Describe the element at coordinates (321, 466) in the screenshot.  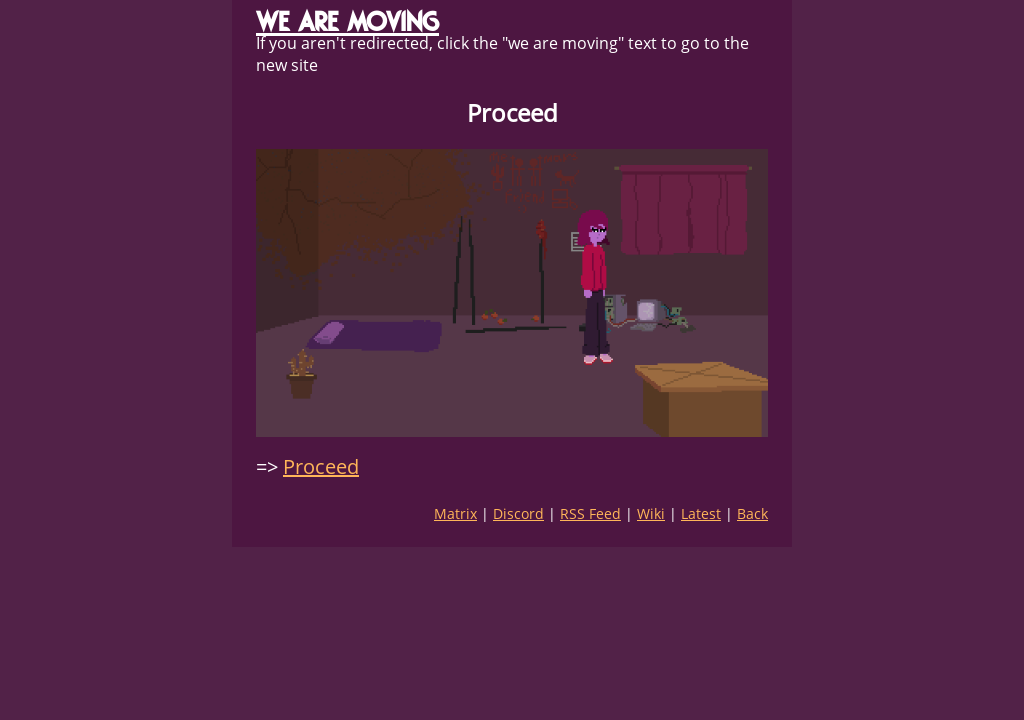
I see `Proceed` at that location.